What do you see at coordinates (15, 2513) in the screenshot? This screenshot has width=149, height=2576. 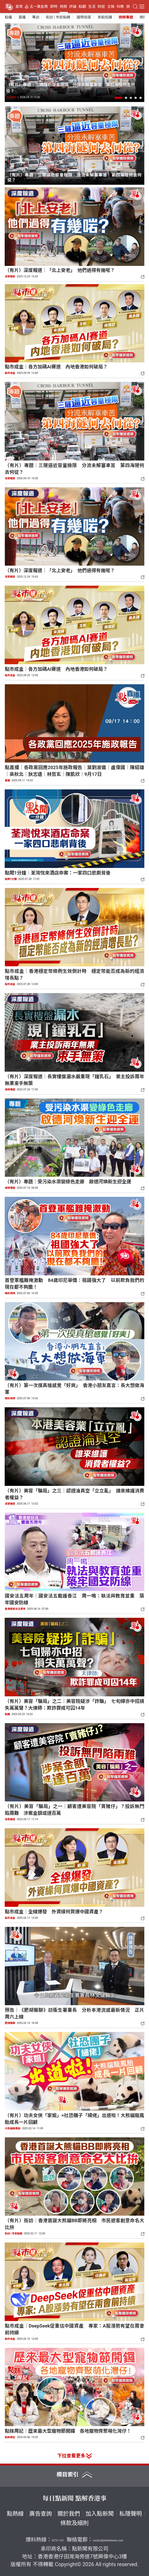 I see `點熱線` at bounding box center [15, 2513].